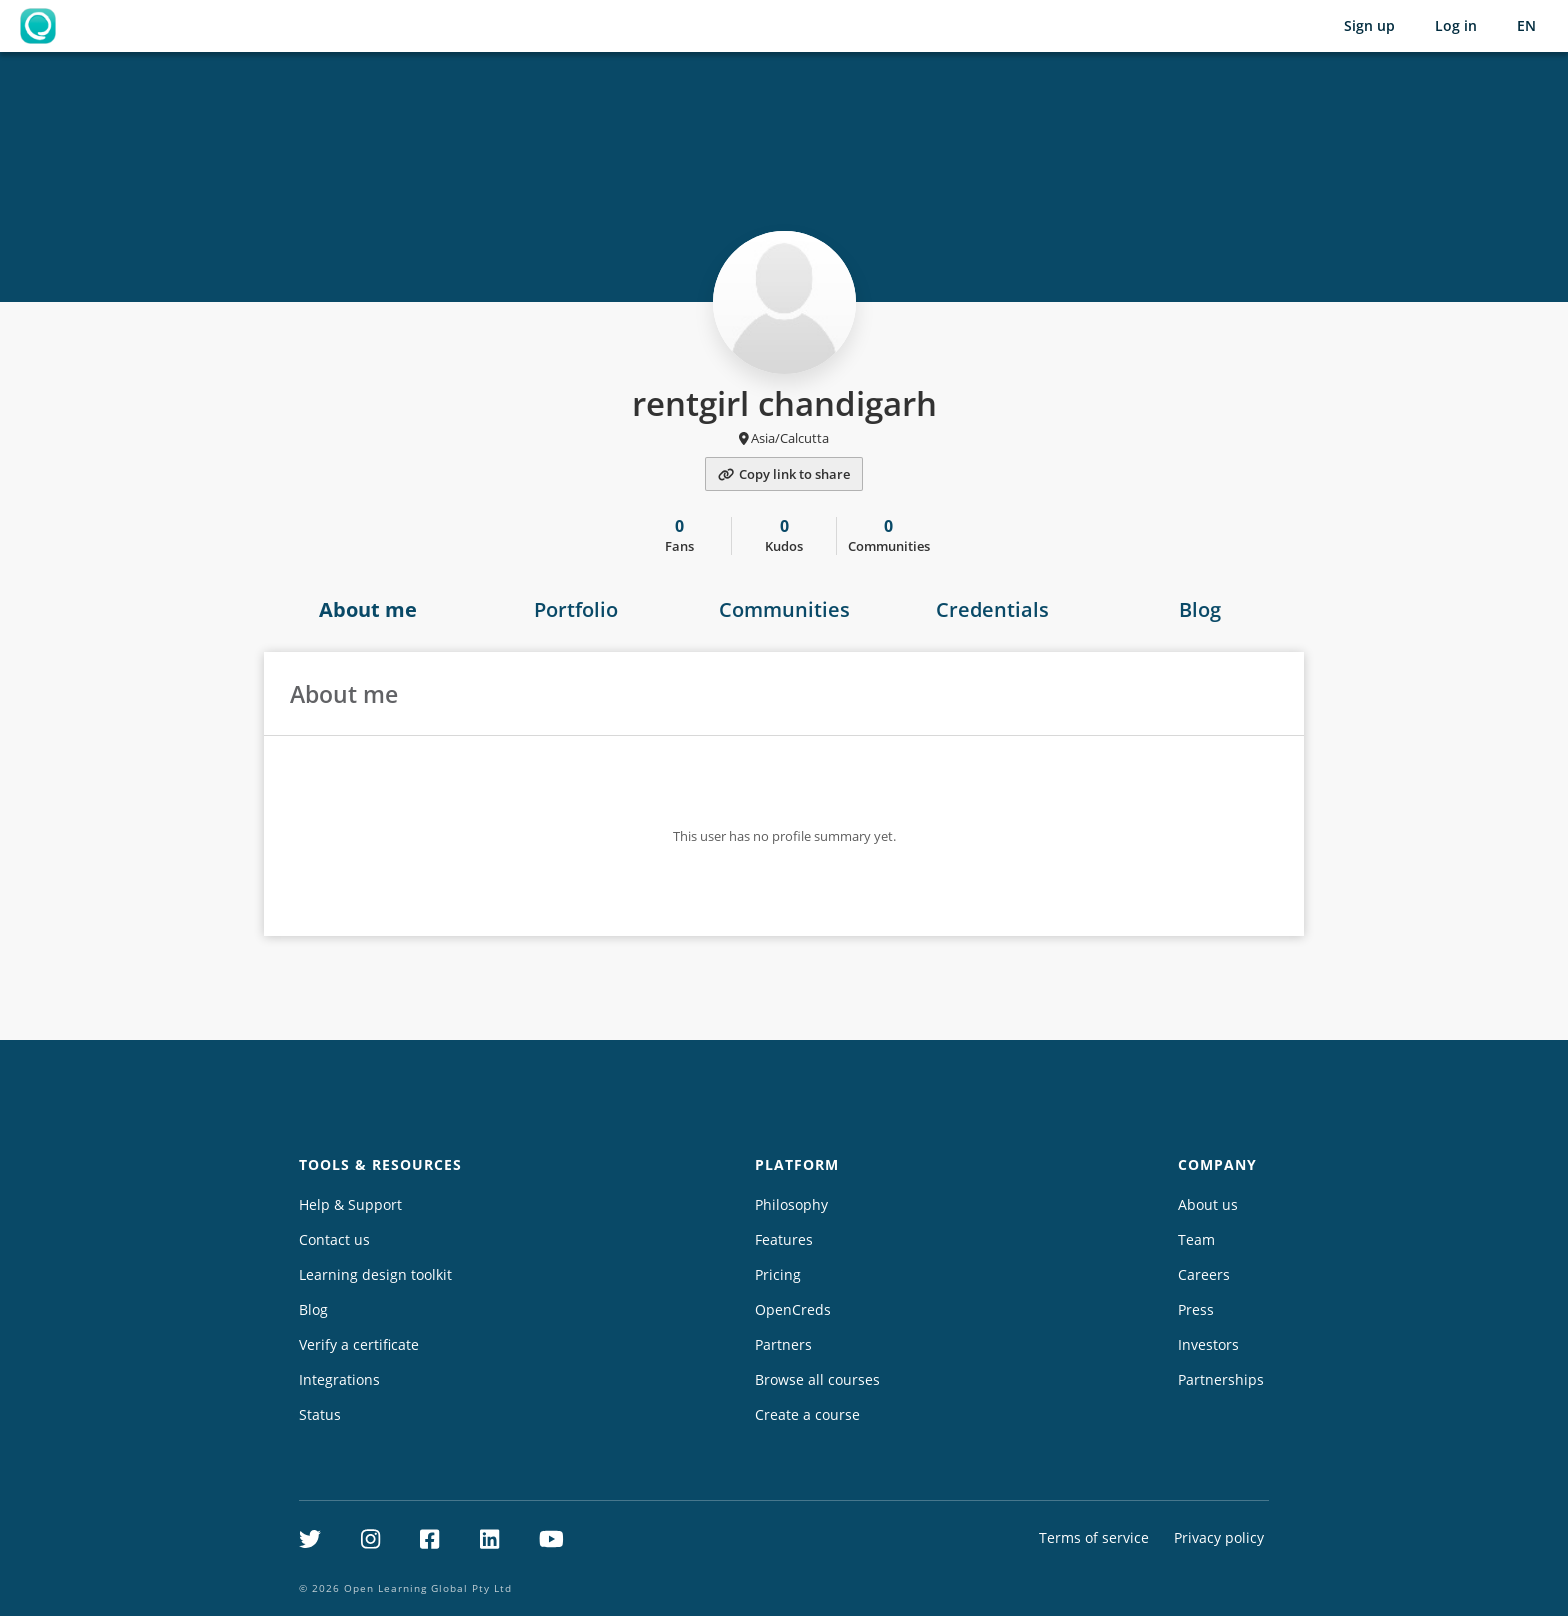 The height and width of the screenshot is (1616, 1568). Describe the element at coordinates (1094, 1537) in the screenshot. I see `Terms of service` at that location.